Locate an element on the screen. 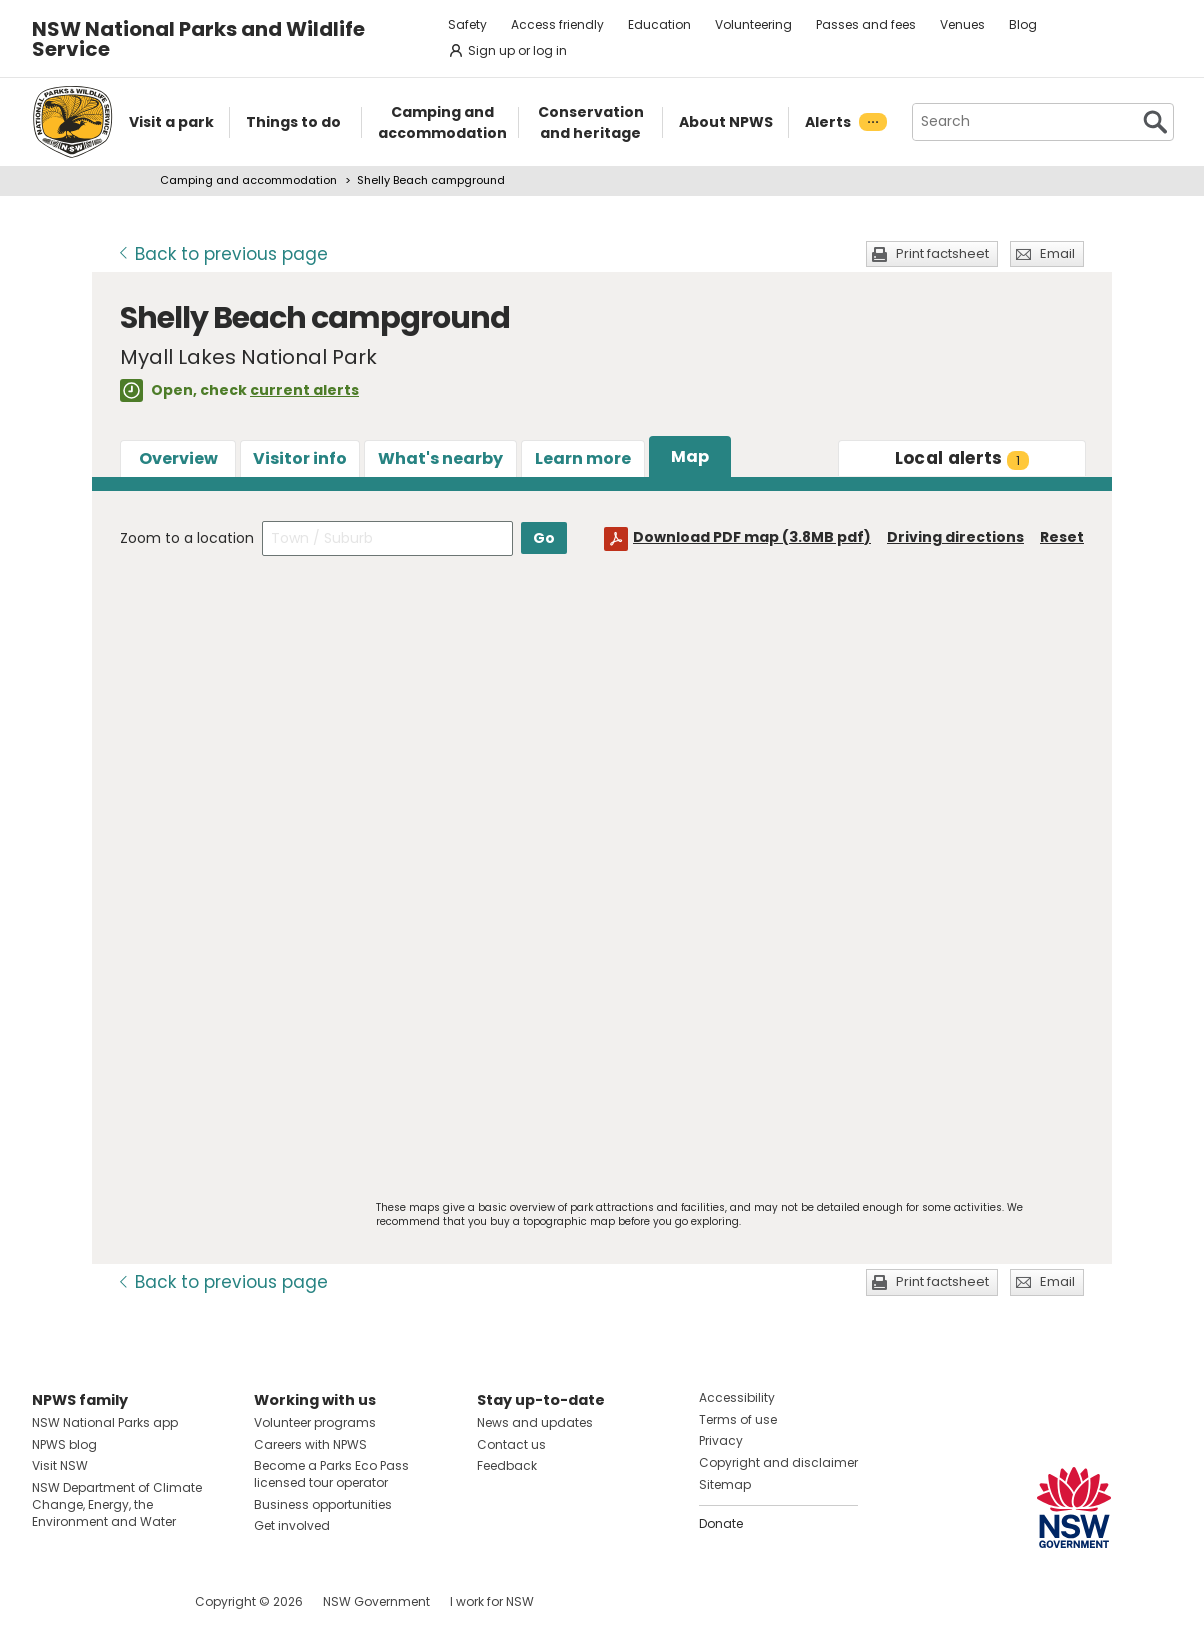 The width and height of the screenshot is (1204, 1633). NSW Government is located at coordinates (376, 1601).